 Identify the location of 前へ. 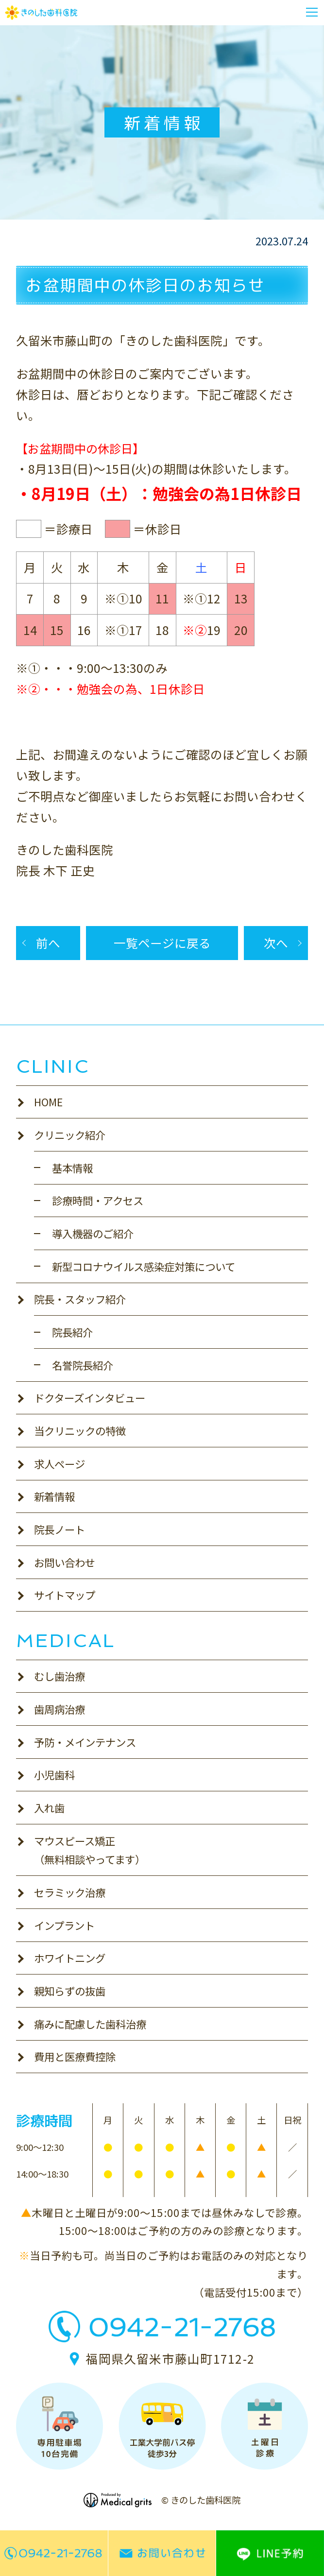
(48, 942).